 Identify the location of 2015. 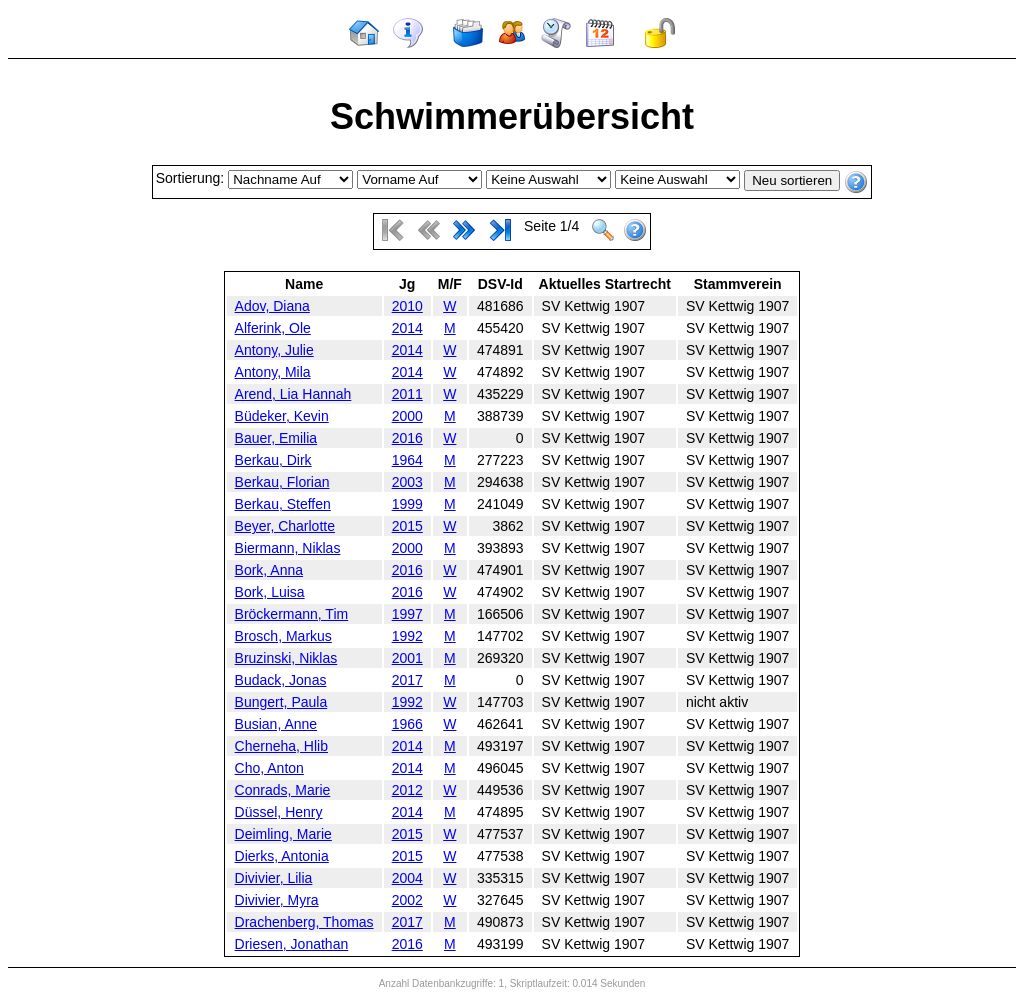
(407, 526).